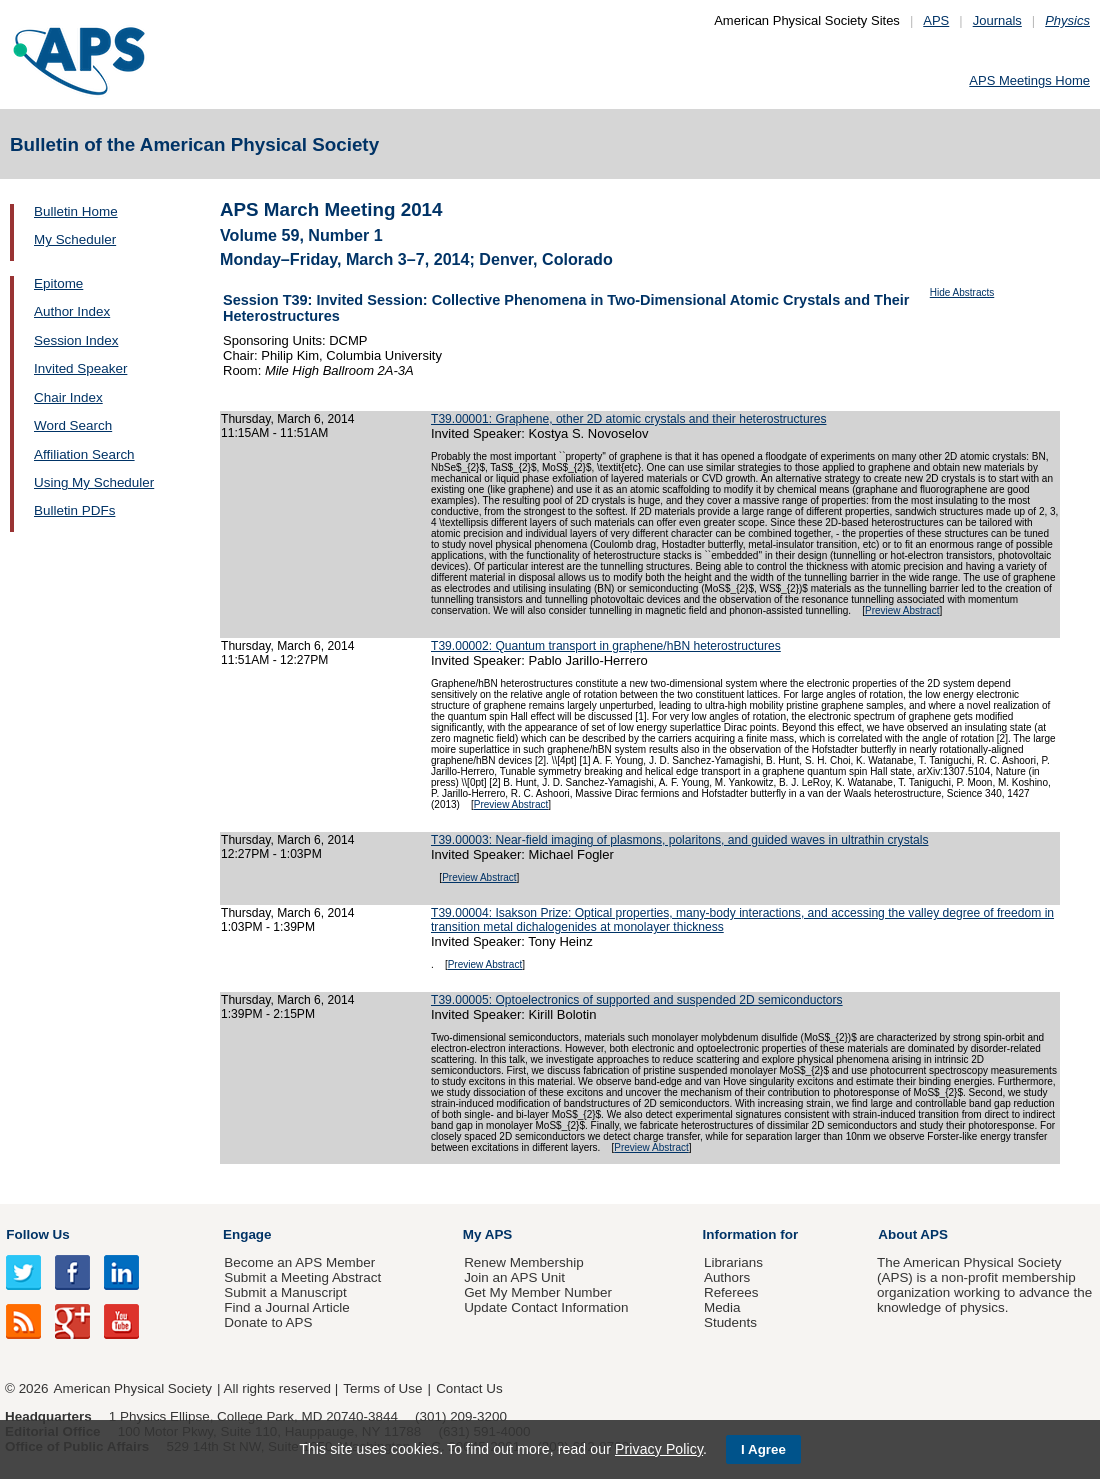  I want to click on T39.00001: Graphene, other 2D atomic crystals and their heterostructures, so click(628, 419).